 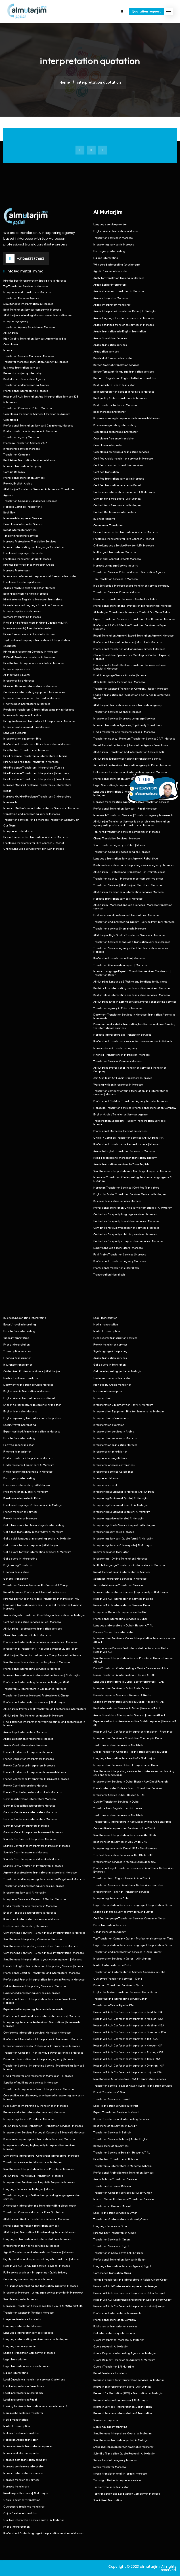 I want to click on Hassan AIT ALI- Conference interpreter in Madinah- KSA, so click(x=128, y=2025).